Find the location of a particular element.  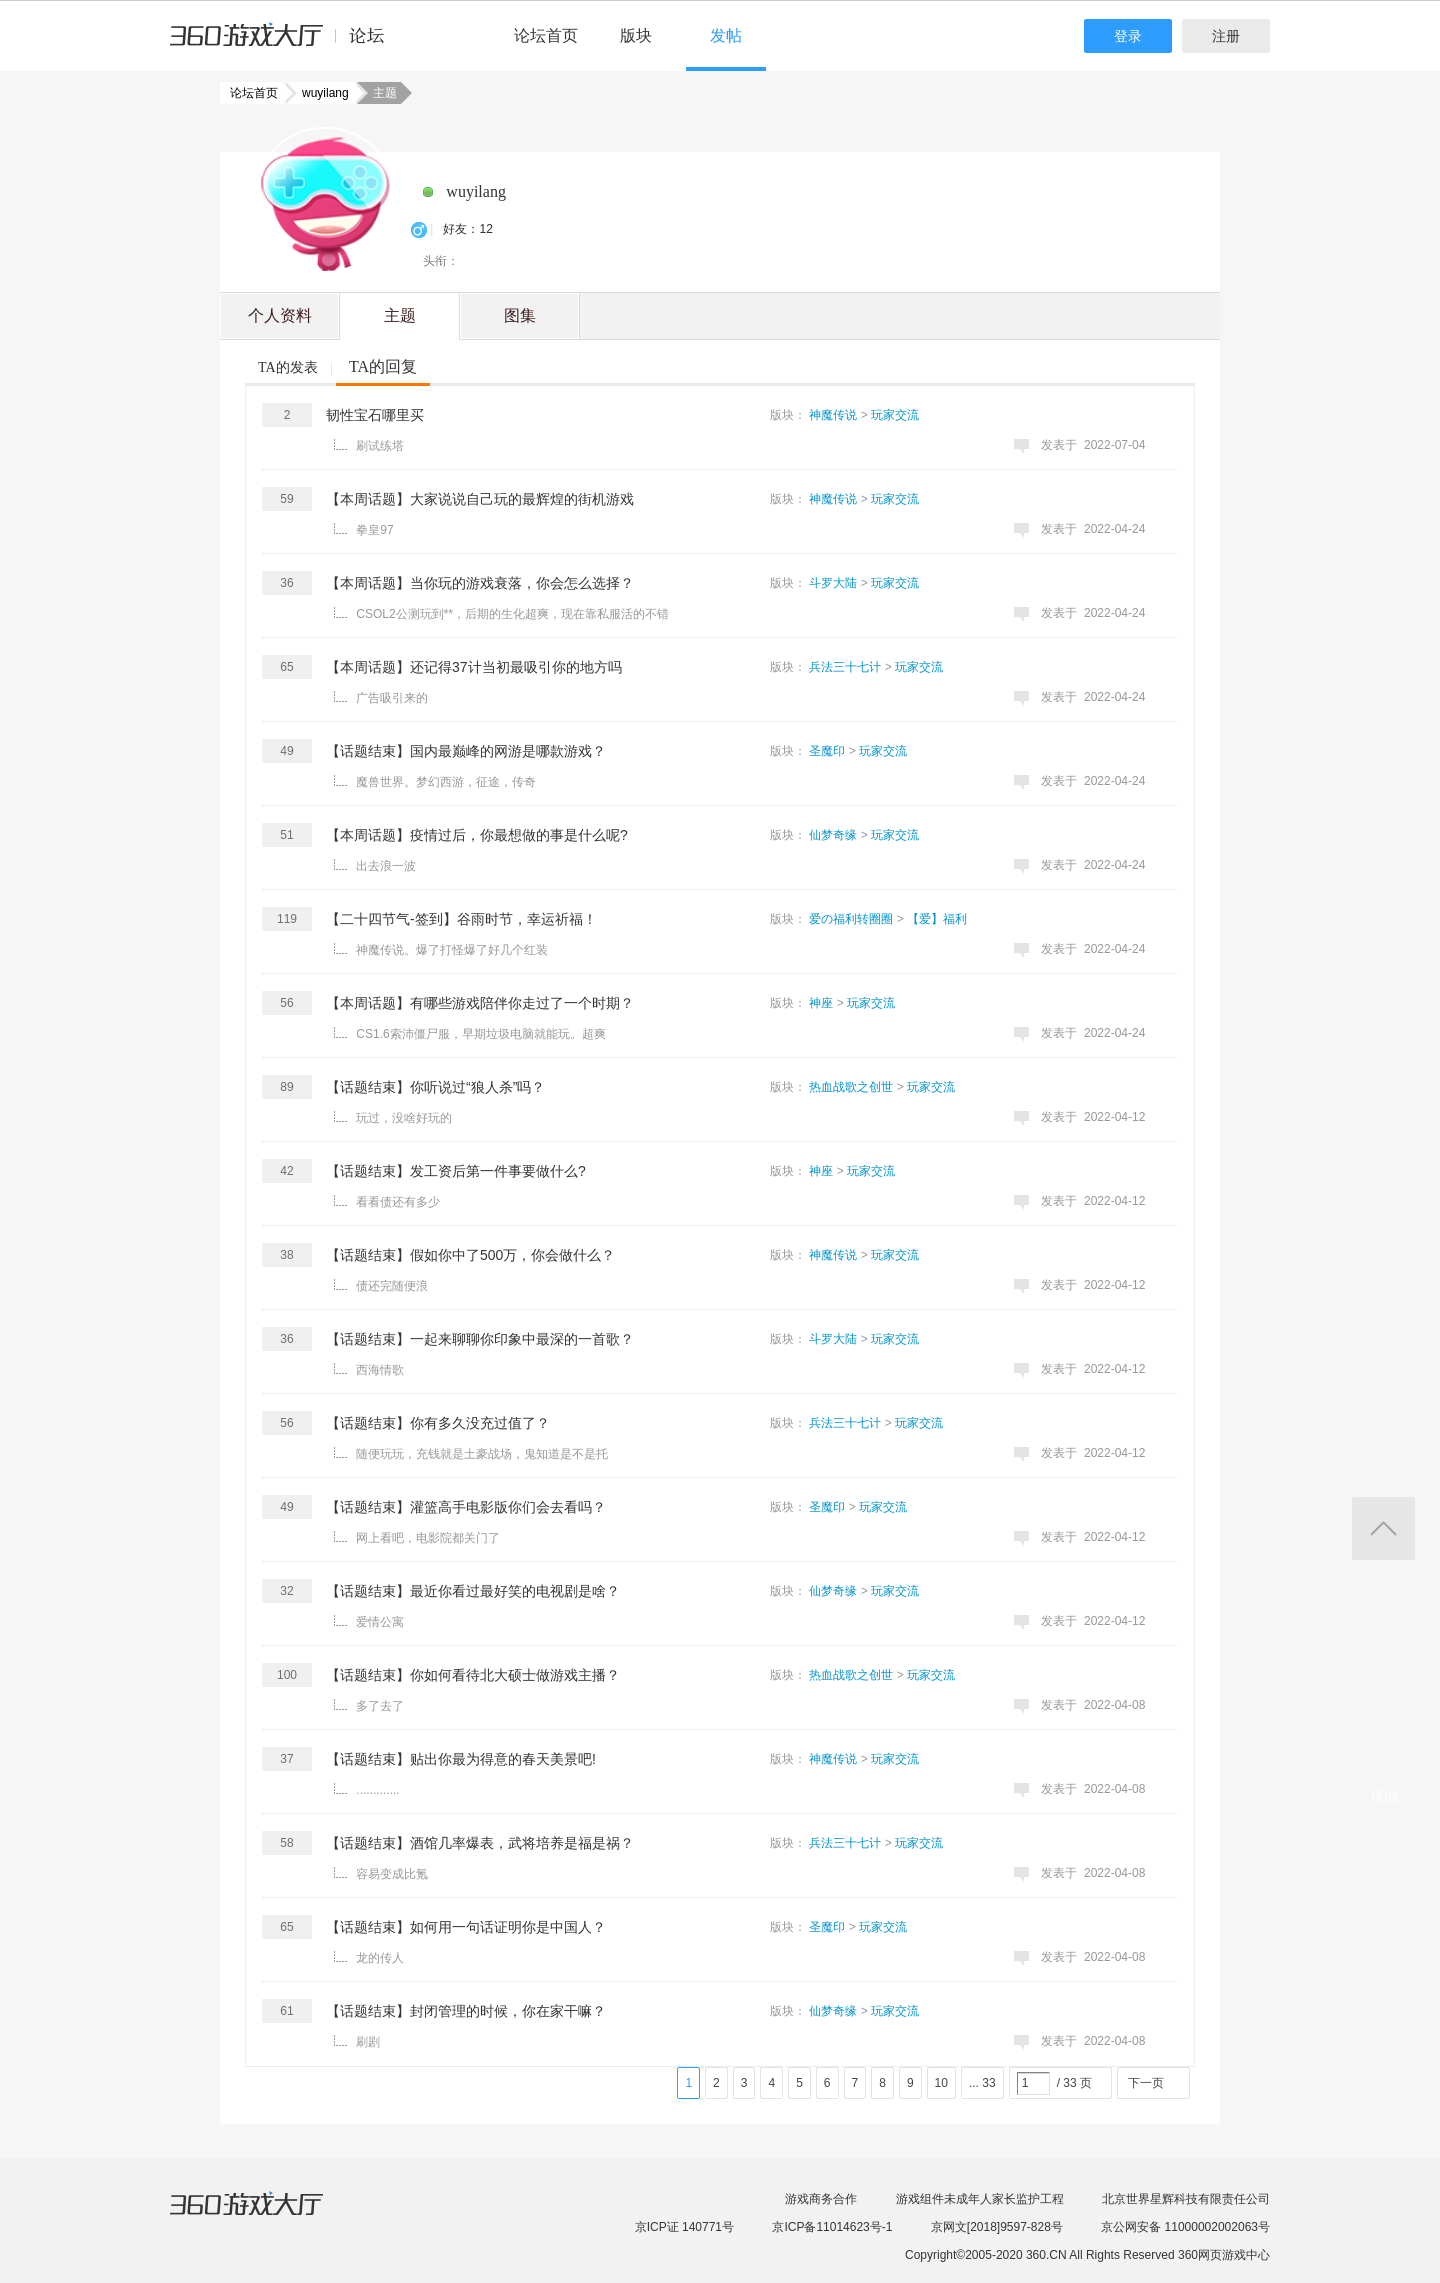

【本周话题】还记得37计当初最吸引你的地方吗 is located at coordinates (474, 667).